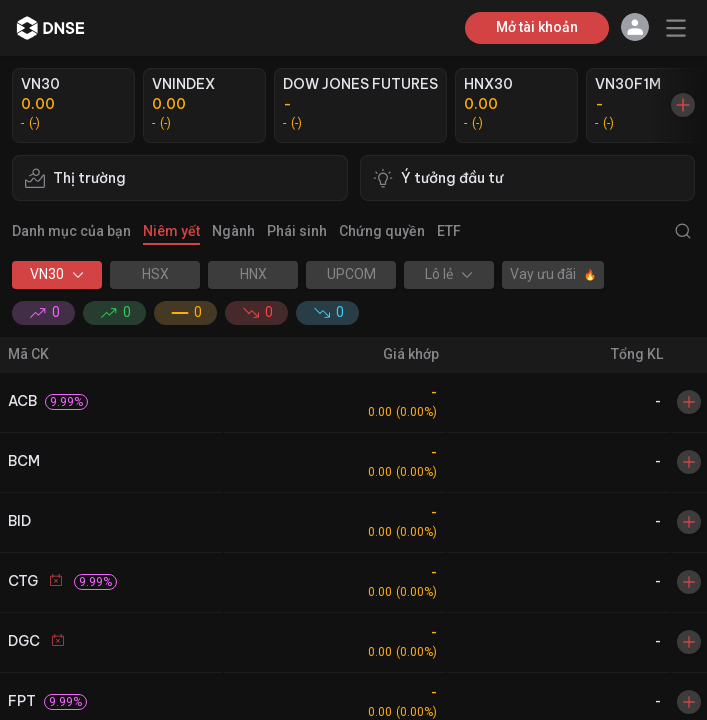 This screenshot has width=707, height=720. What do you see at coordinates (171, 231) in the screenshot?
I see `Niêm yết` at bounding box center [171, 231].